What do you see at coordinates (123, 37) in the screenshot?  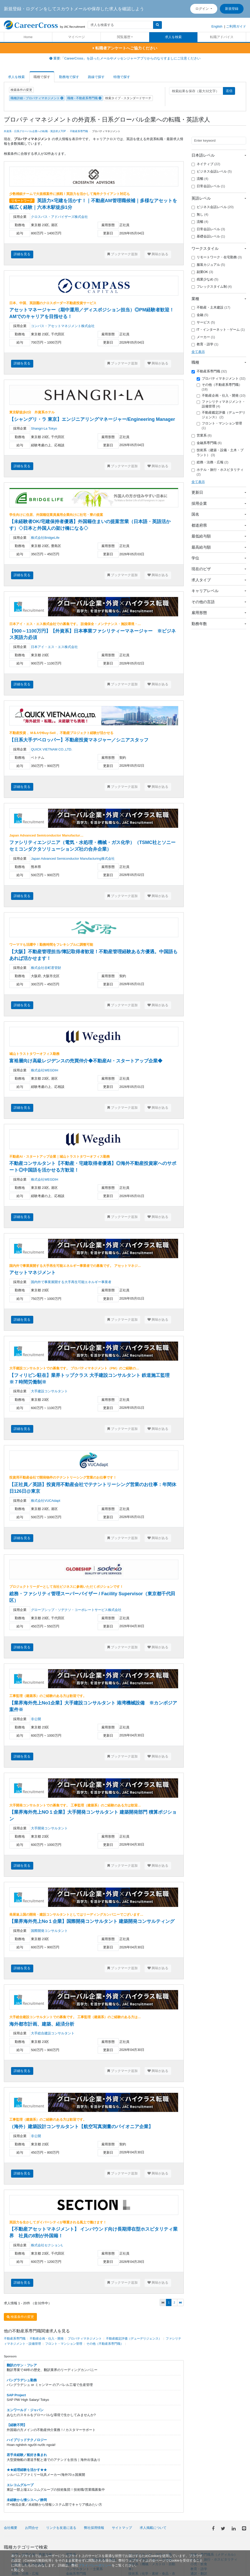 I see `閲覧履歴` at bounding box center [123, 37].